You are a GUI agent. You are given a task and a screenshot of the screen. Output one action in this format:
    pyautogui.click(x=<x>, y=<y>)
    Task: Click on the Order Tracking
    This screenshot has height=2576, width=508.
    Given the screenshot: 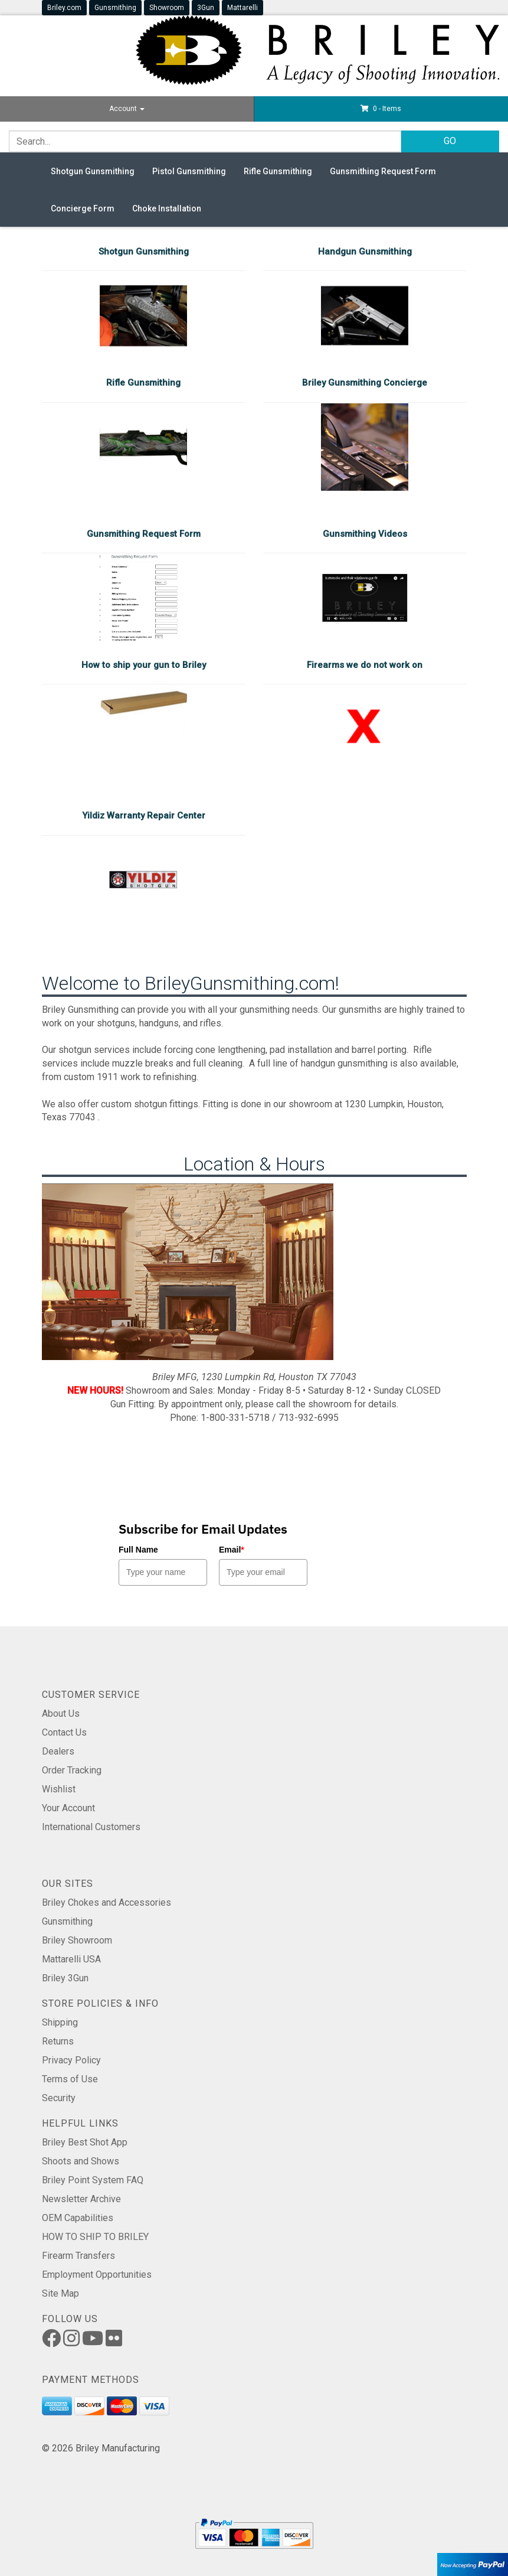 What is the action you would take?
    pyautogui.click(x=71, y=1770)
    